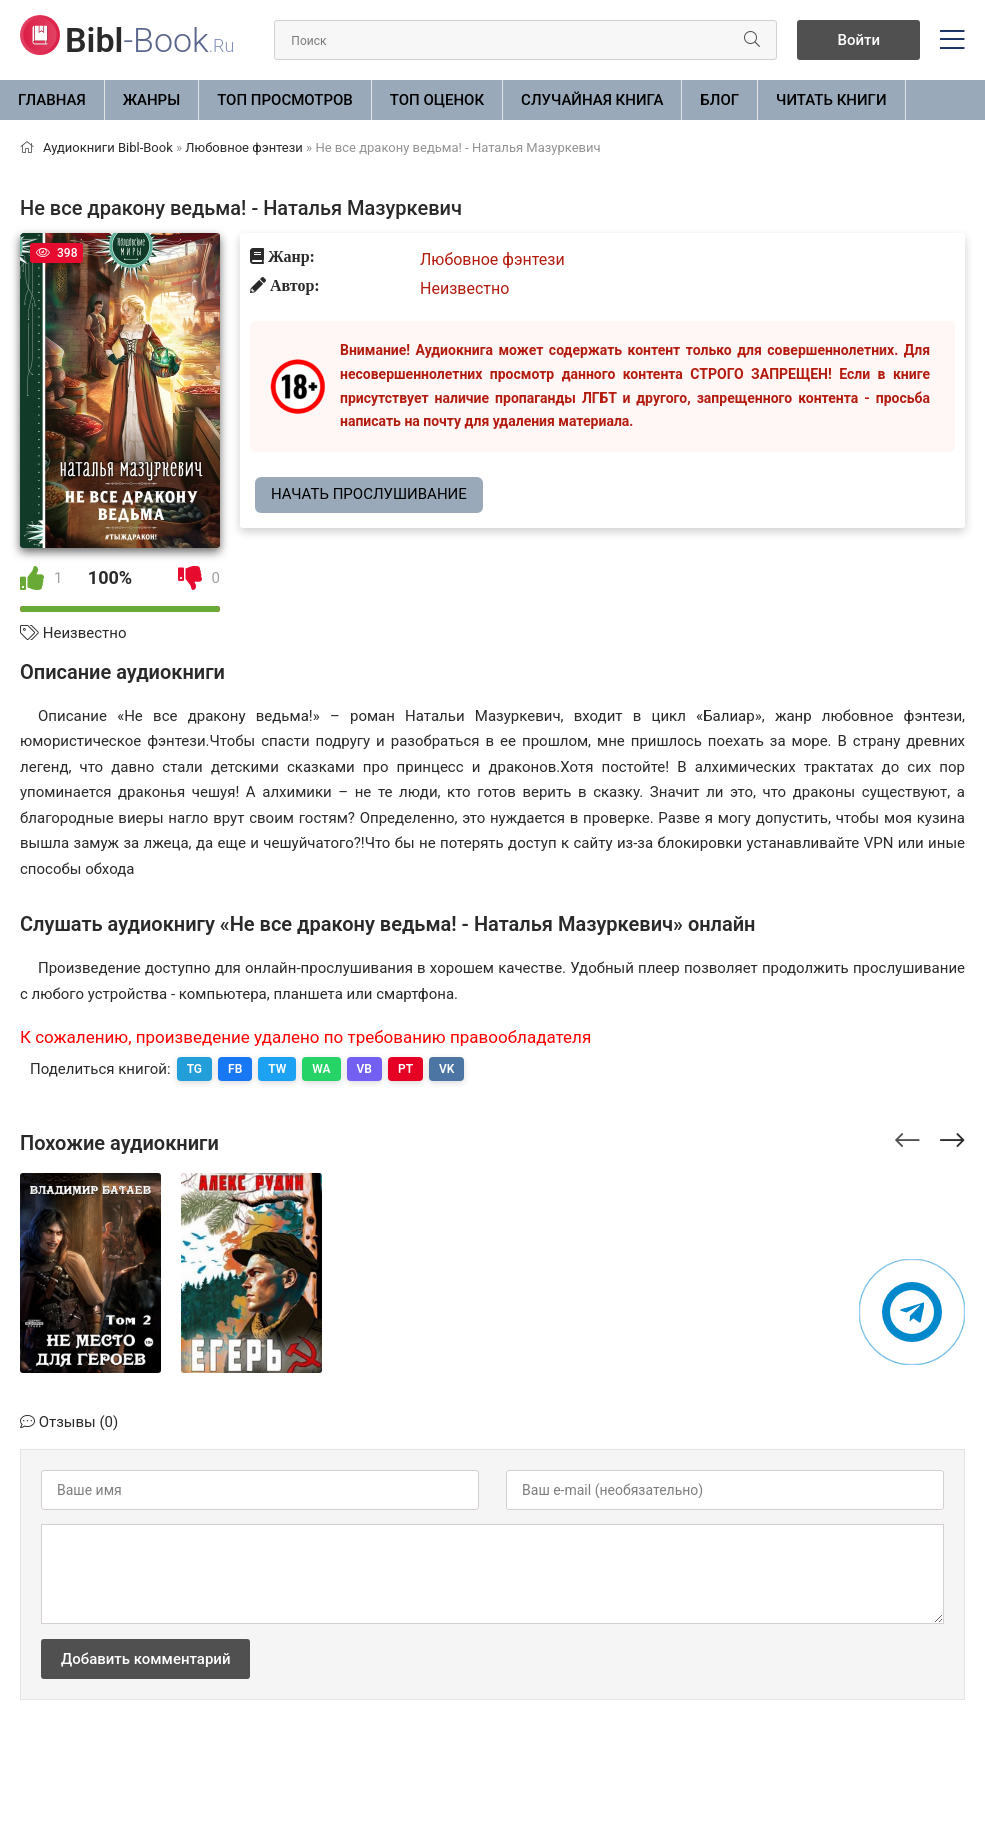  What do you see at coordinates (52, 100) in the screenshot?
I see `Главная` at bounding box center [52, 100].